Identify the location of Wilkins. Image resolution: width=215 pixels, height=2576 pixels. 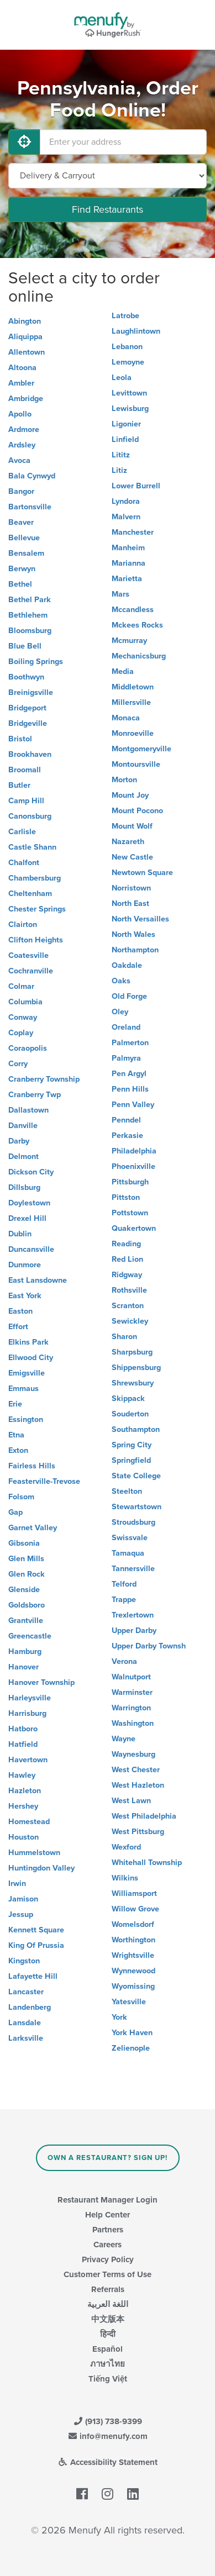
(125, 1878).